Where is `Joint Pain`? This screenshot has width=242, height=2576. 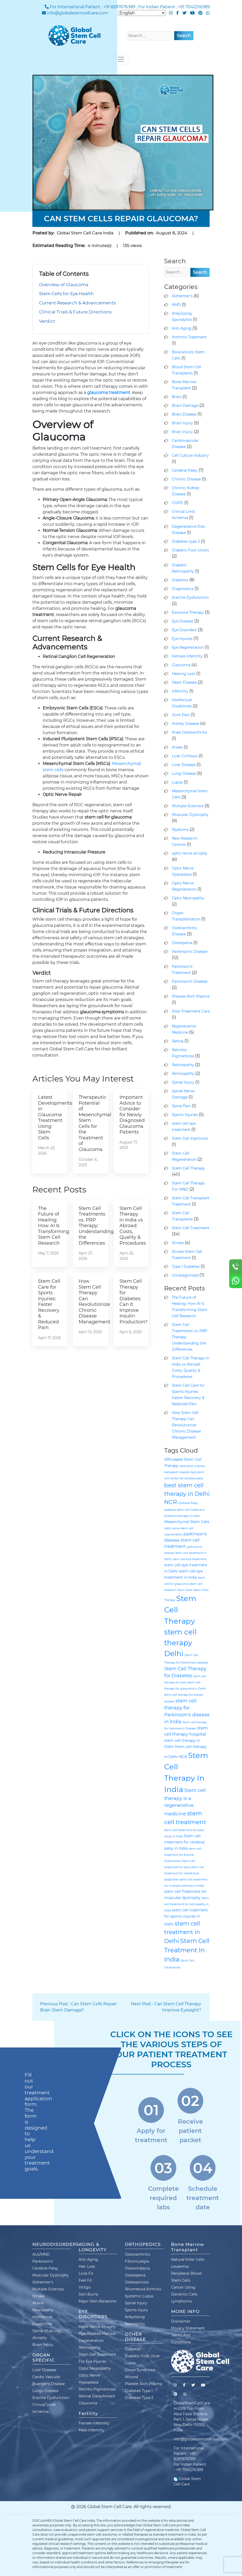
Joint Pain is located at coordinates (181, 715).